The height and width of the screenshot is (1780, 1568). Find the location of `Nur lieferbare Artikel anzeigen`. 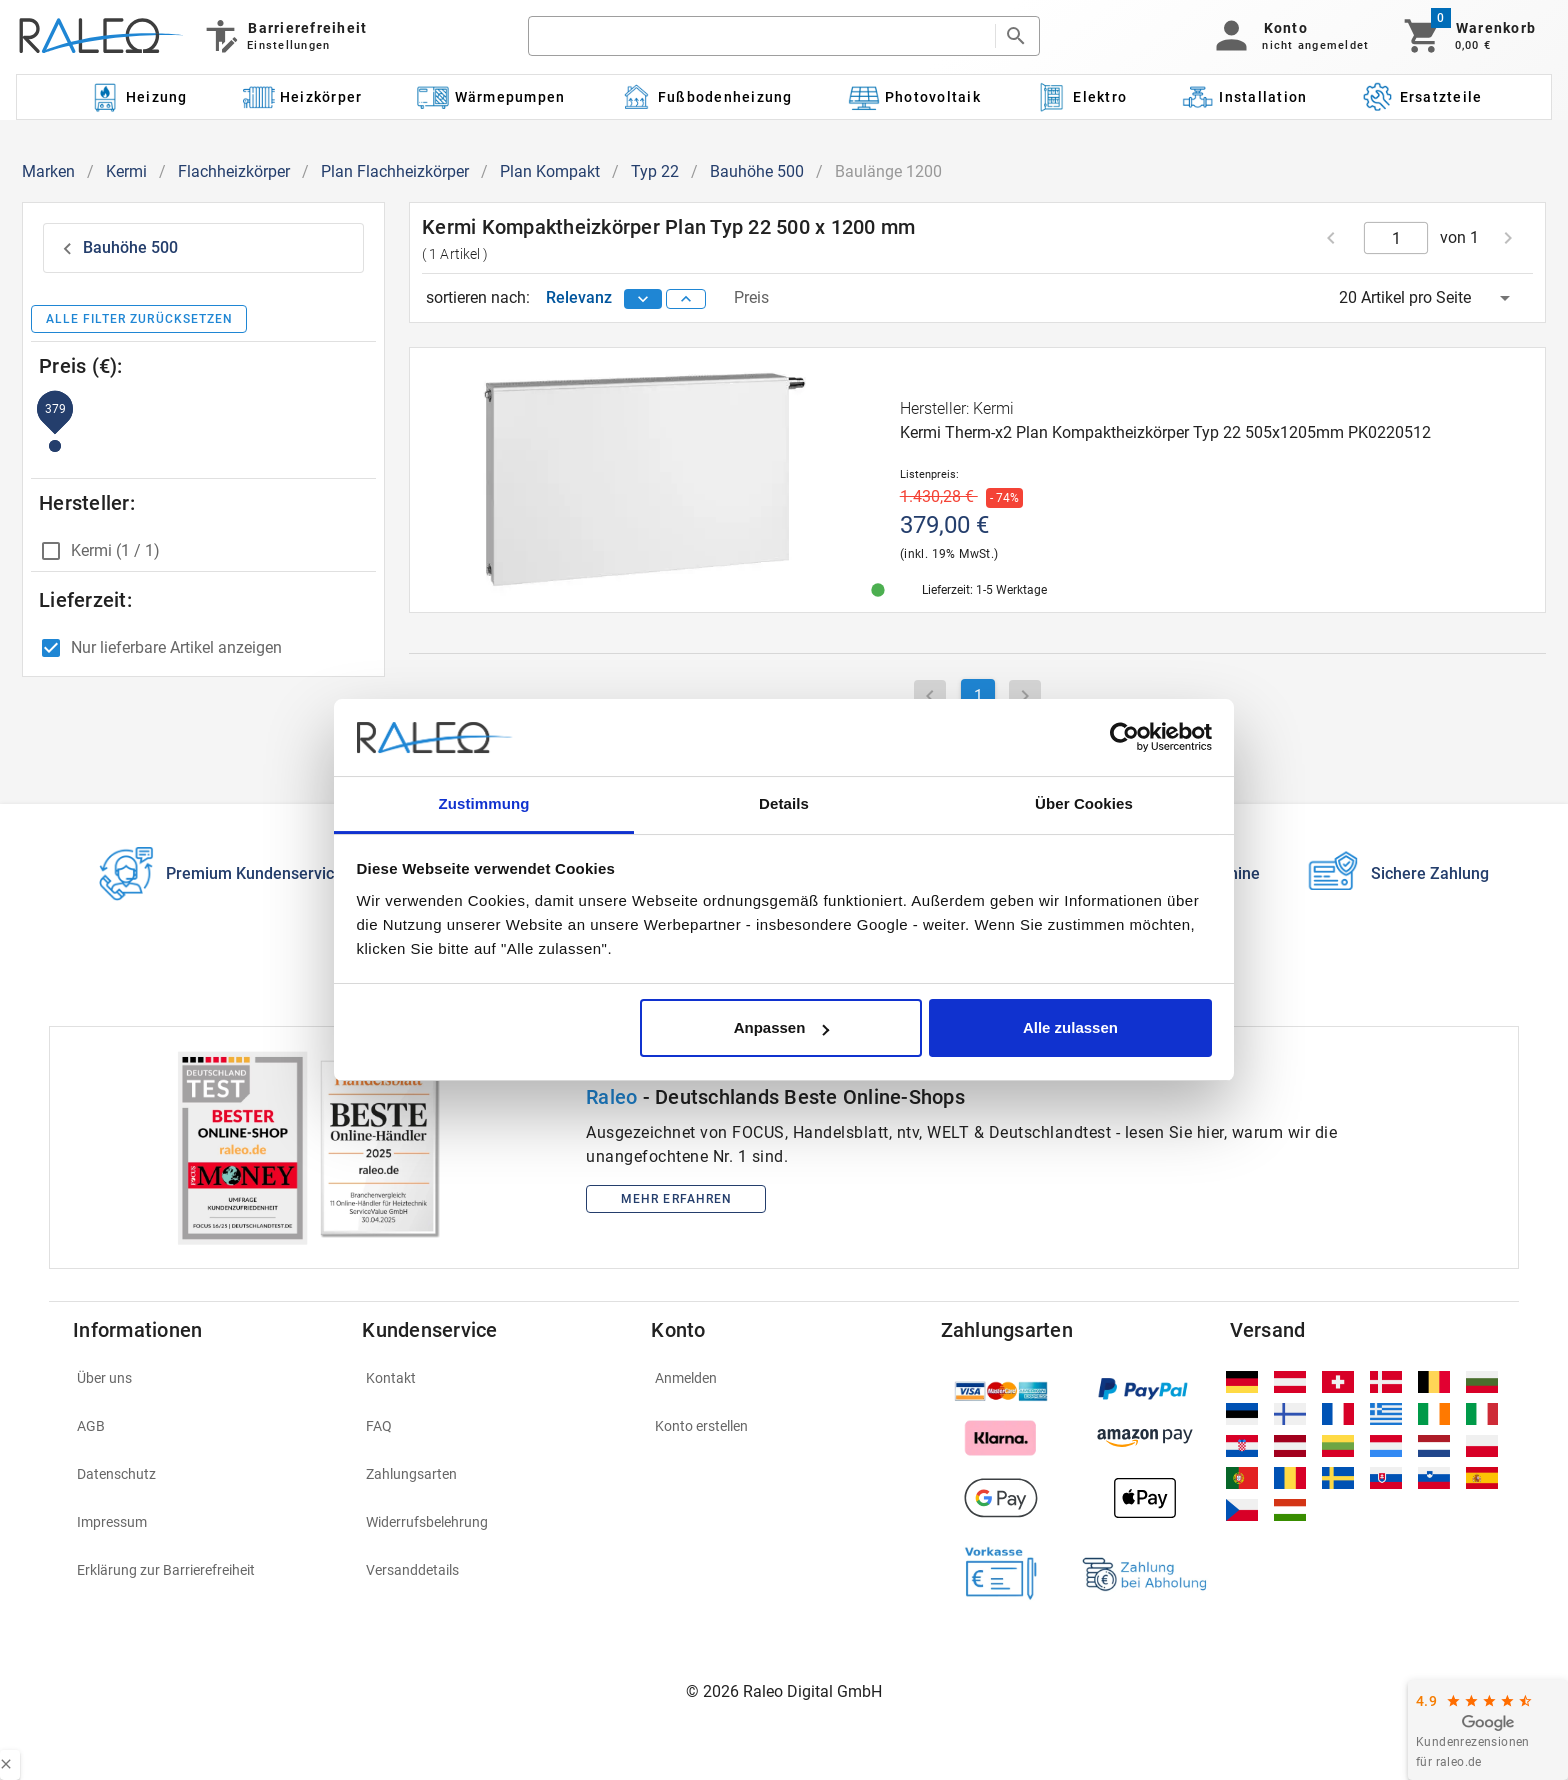

Nur lieferbare Artikel anzeigen is located at coordinates (176, 647).